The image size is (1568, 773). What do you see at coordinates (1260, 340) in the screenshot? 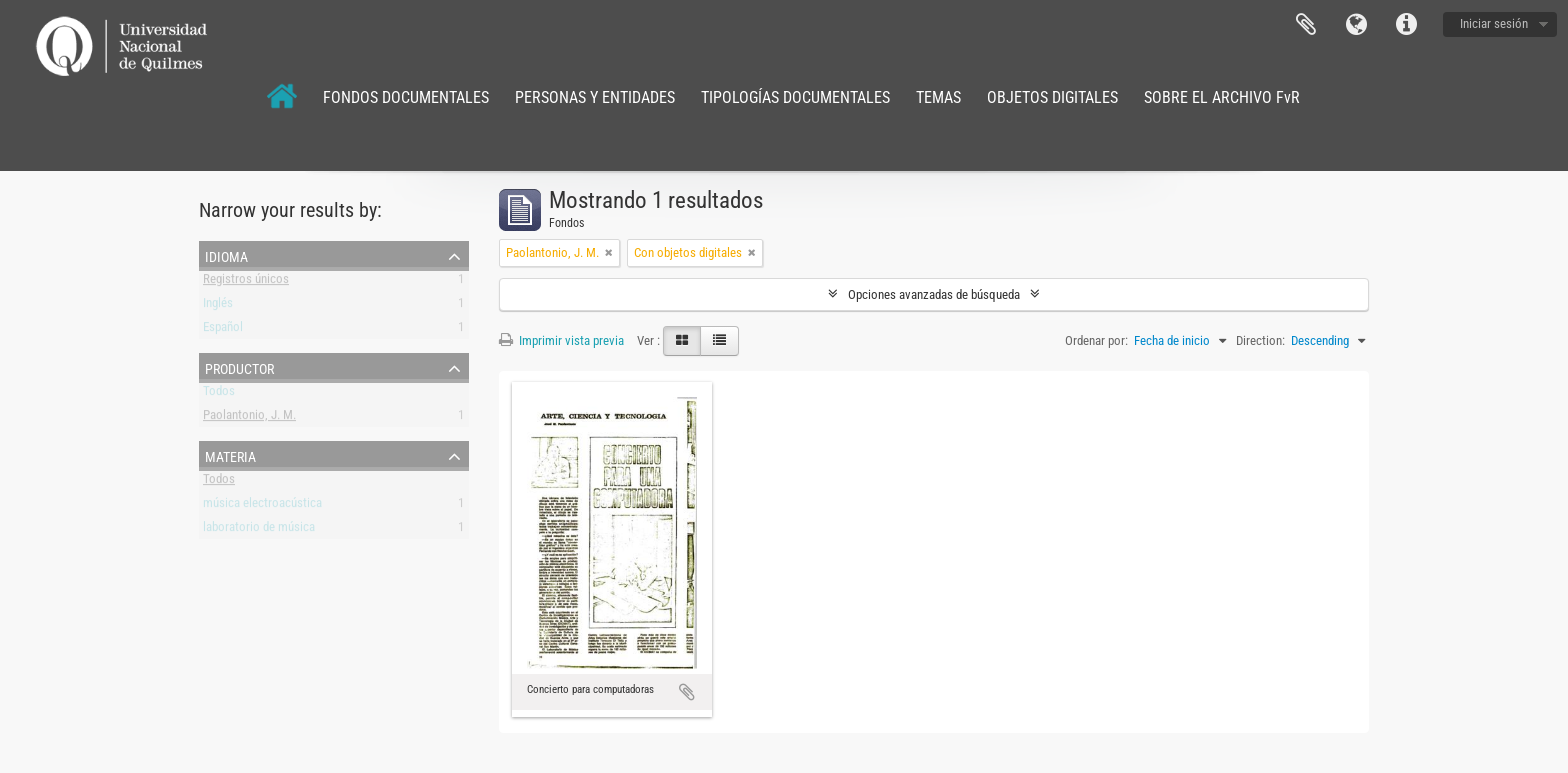
I see `Direction:` at bounding box center [1260, 340].